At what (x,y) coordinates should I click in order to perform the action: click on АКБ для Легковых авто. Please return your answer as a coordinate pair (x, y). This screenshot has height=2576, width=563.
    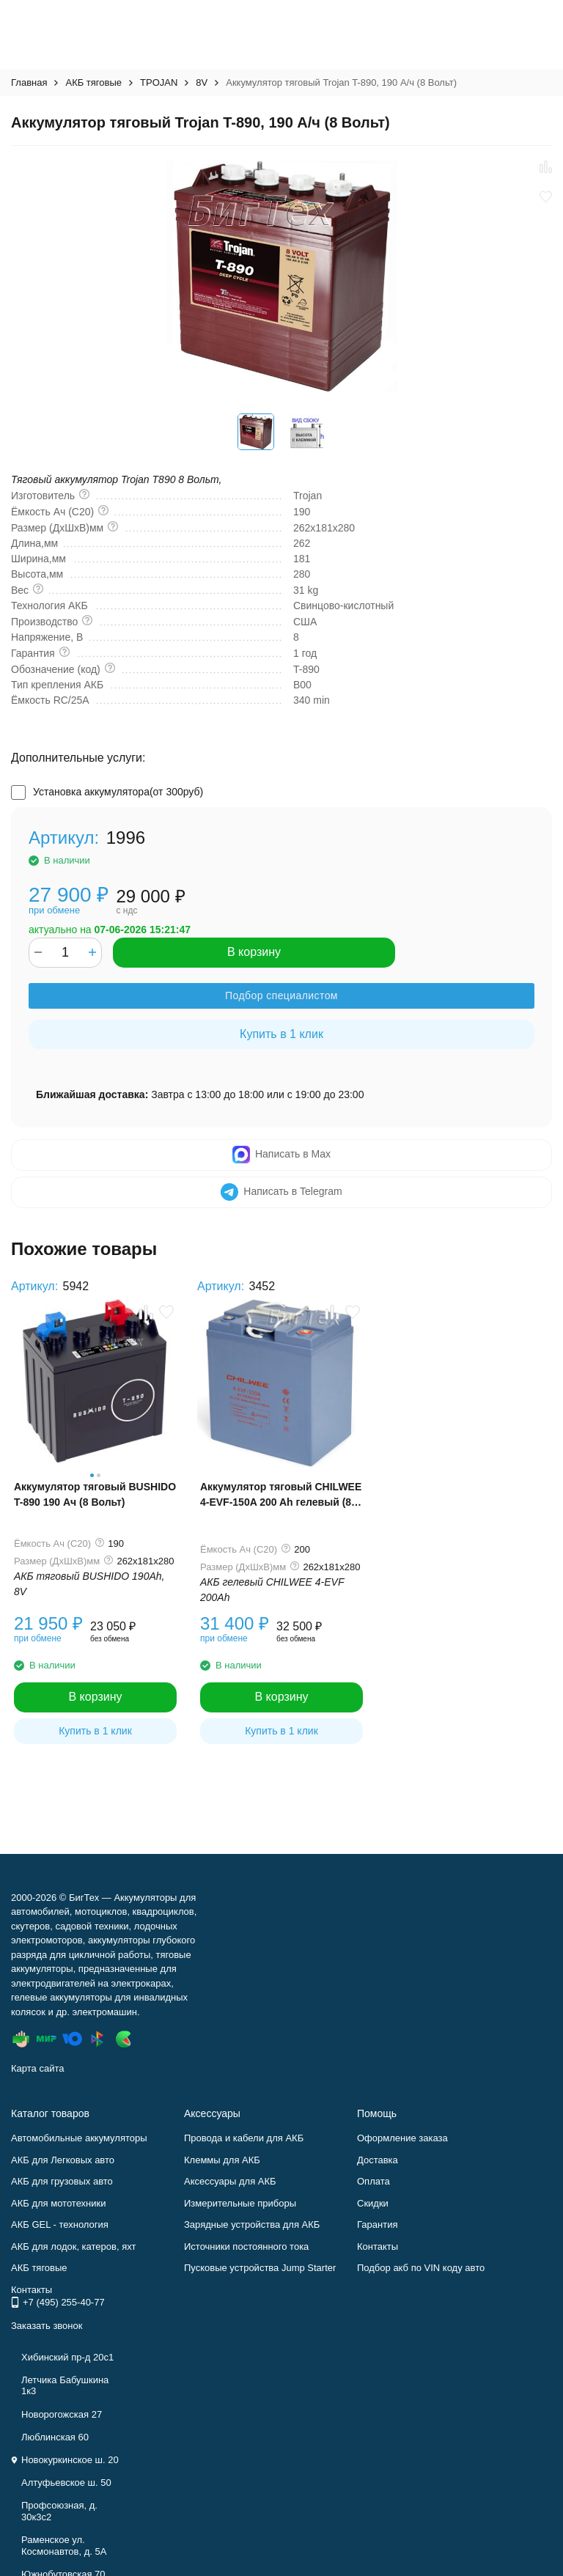
    Looking at the image, I should click on (62, 2159).